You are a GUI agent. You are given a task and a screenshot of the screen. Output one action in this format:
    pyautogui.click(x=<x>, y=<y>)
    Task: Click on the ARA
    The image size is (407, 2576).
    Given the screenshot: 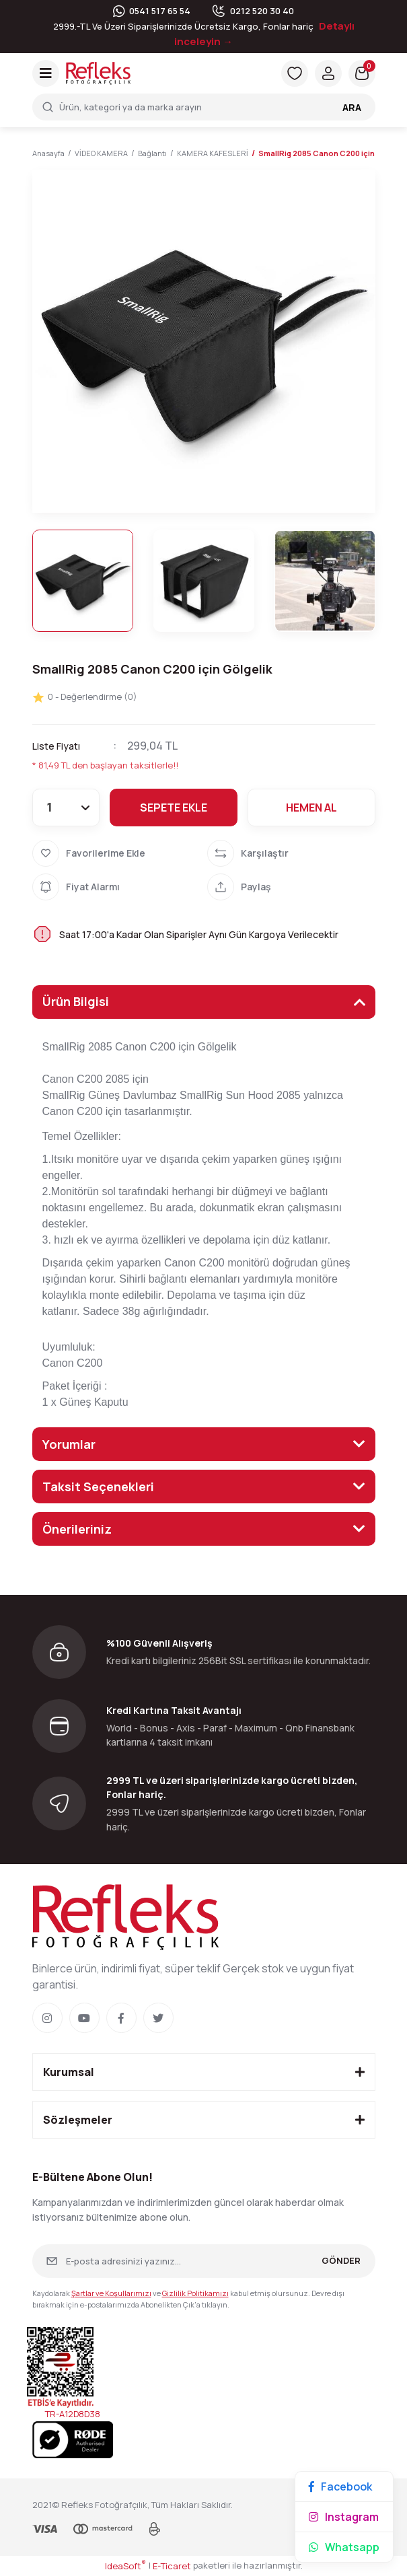 What is the action you would take?
    pyautogui.click(x=351, y=107)
    